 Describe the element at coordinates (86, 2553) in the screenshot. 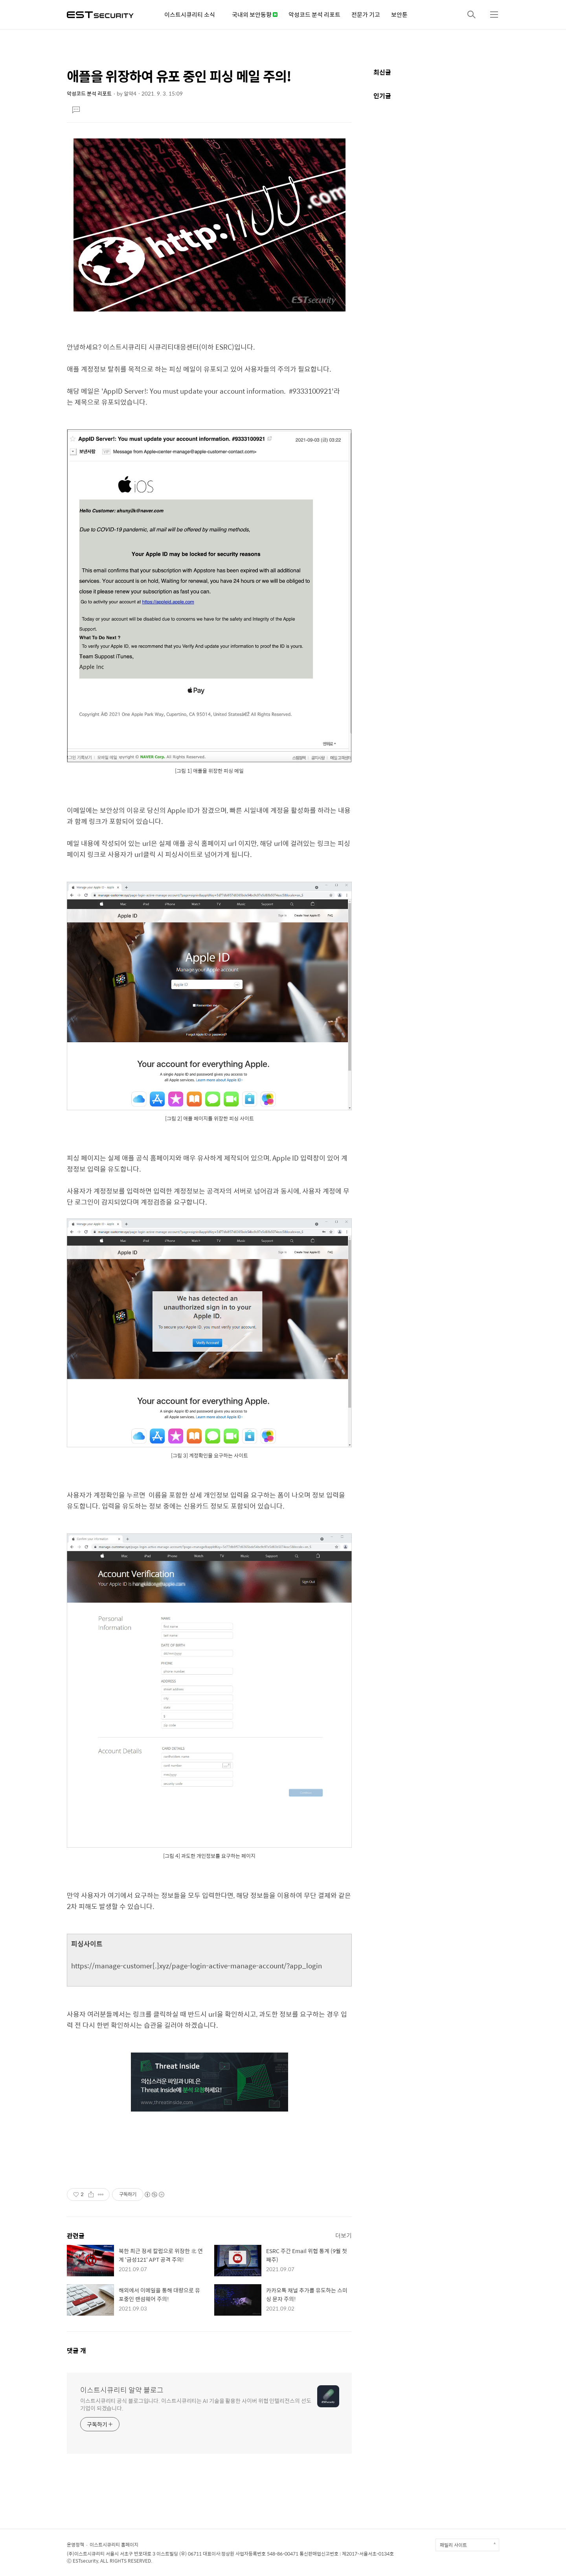

I see `(주)이스트시큐리티` at that location.